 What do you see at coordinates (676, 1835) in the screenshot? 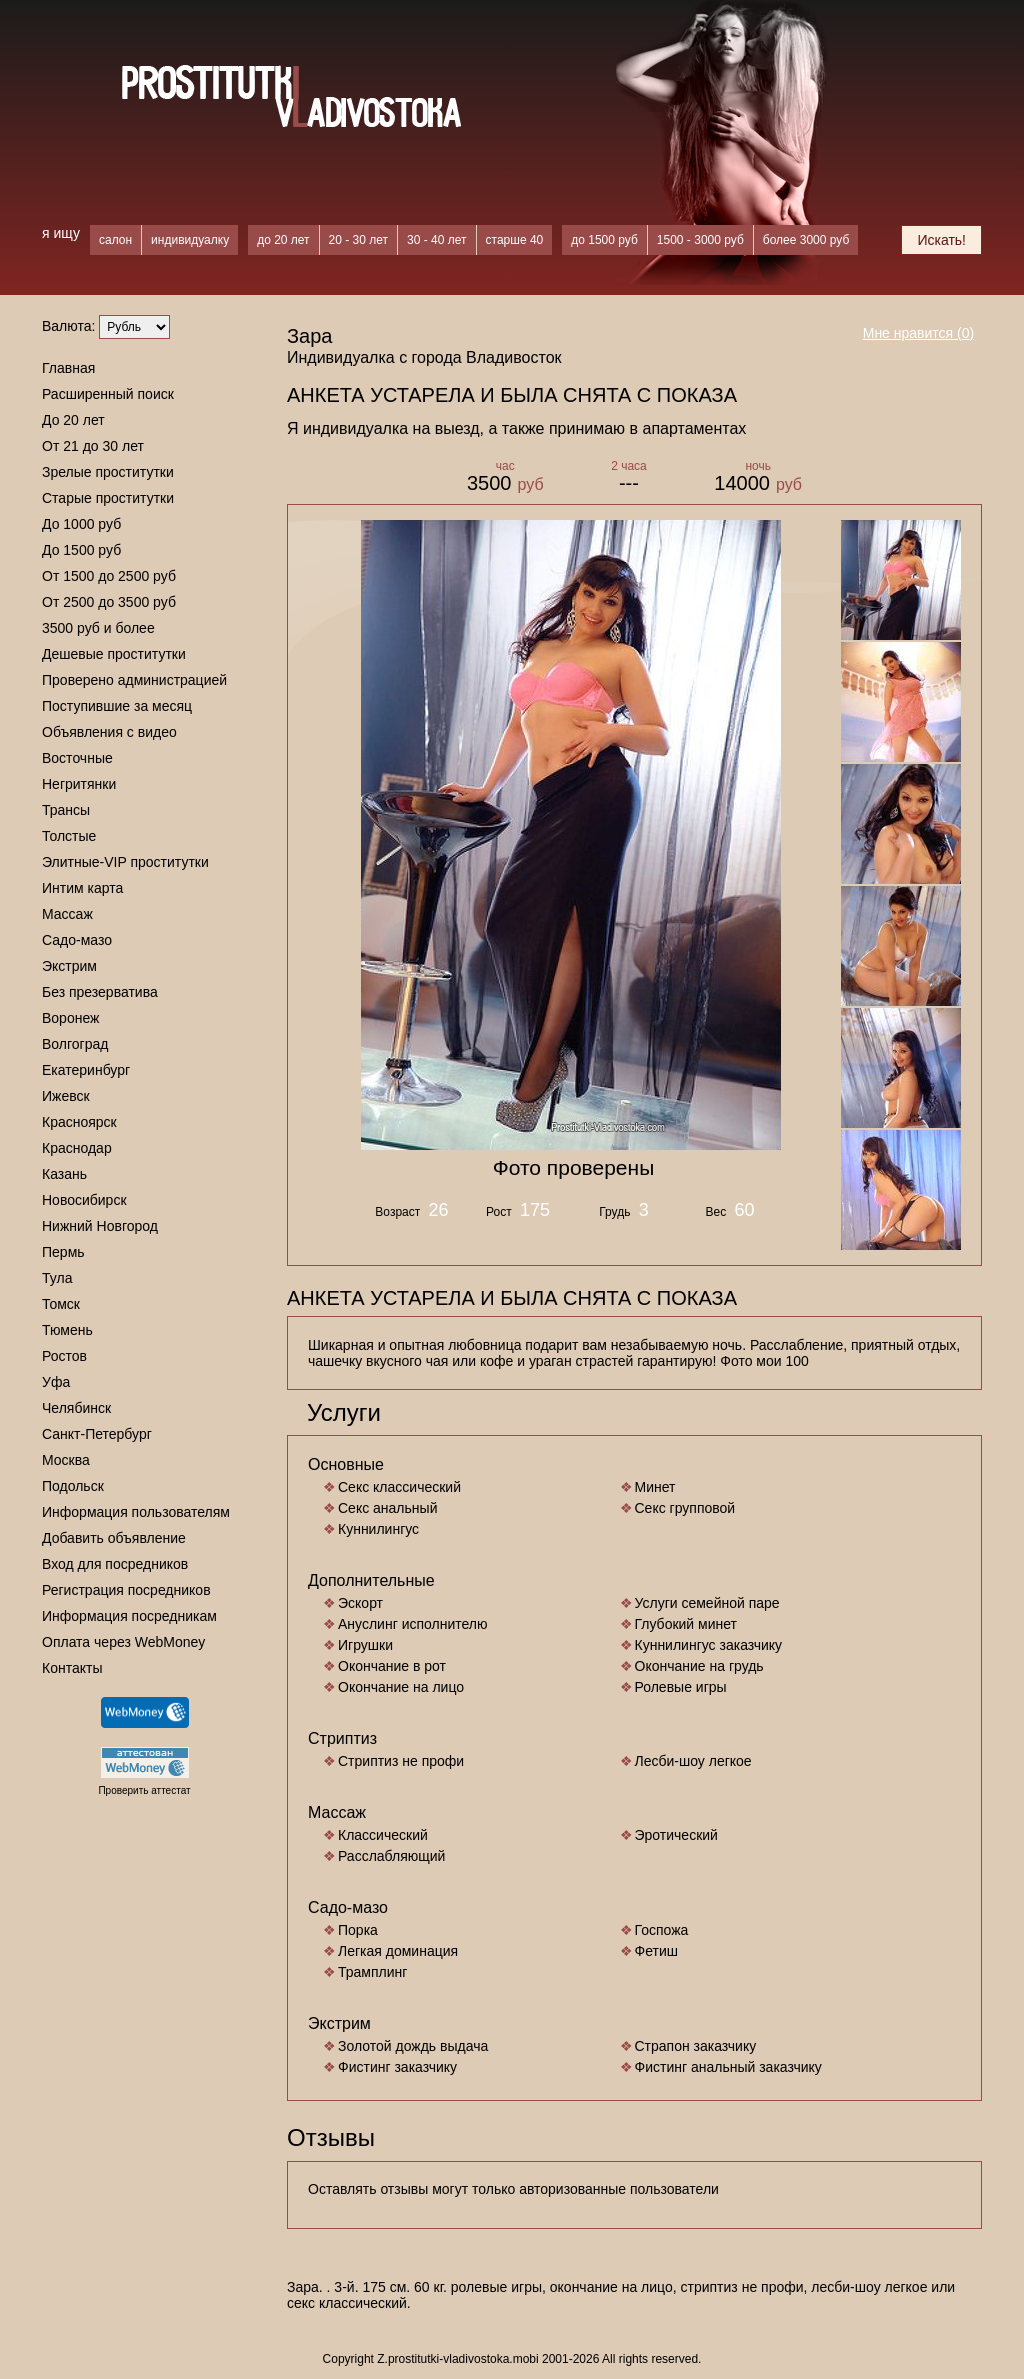
I see `Эротический` at bounding box center [676, 1835].